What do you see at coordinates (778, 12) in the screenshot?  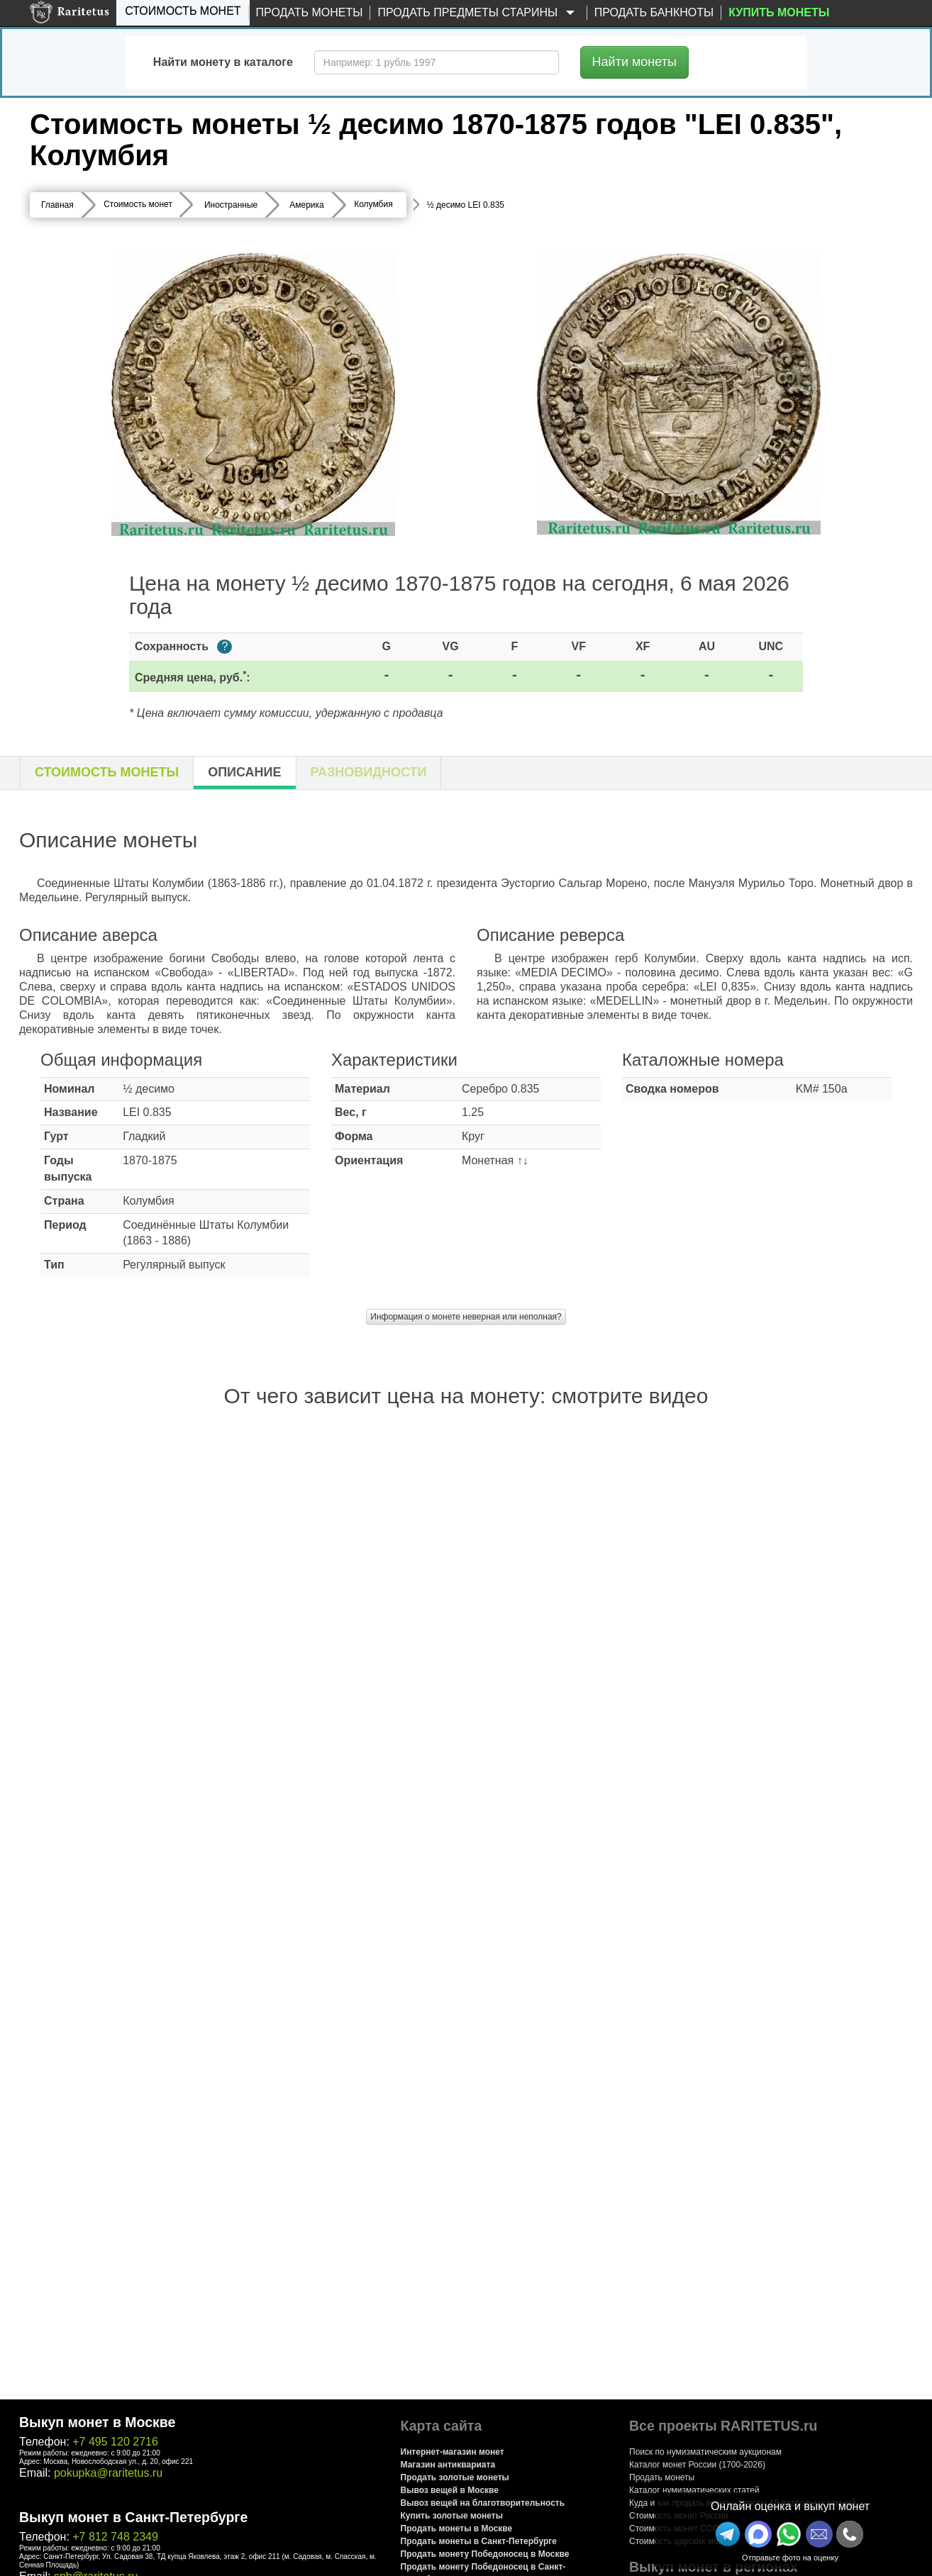 I see `Купить монеты` at bounding box center [778, 12].